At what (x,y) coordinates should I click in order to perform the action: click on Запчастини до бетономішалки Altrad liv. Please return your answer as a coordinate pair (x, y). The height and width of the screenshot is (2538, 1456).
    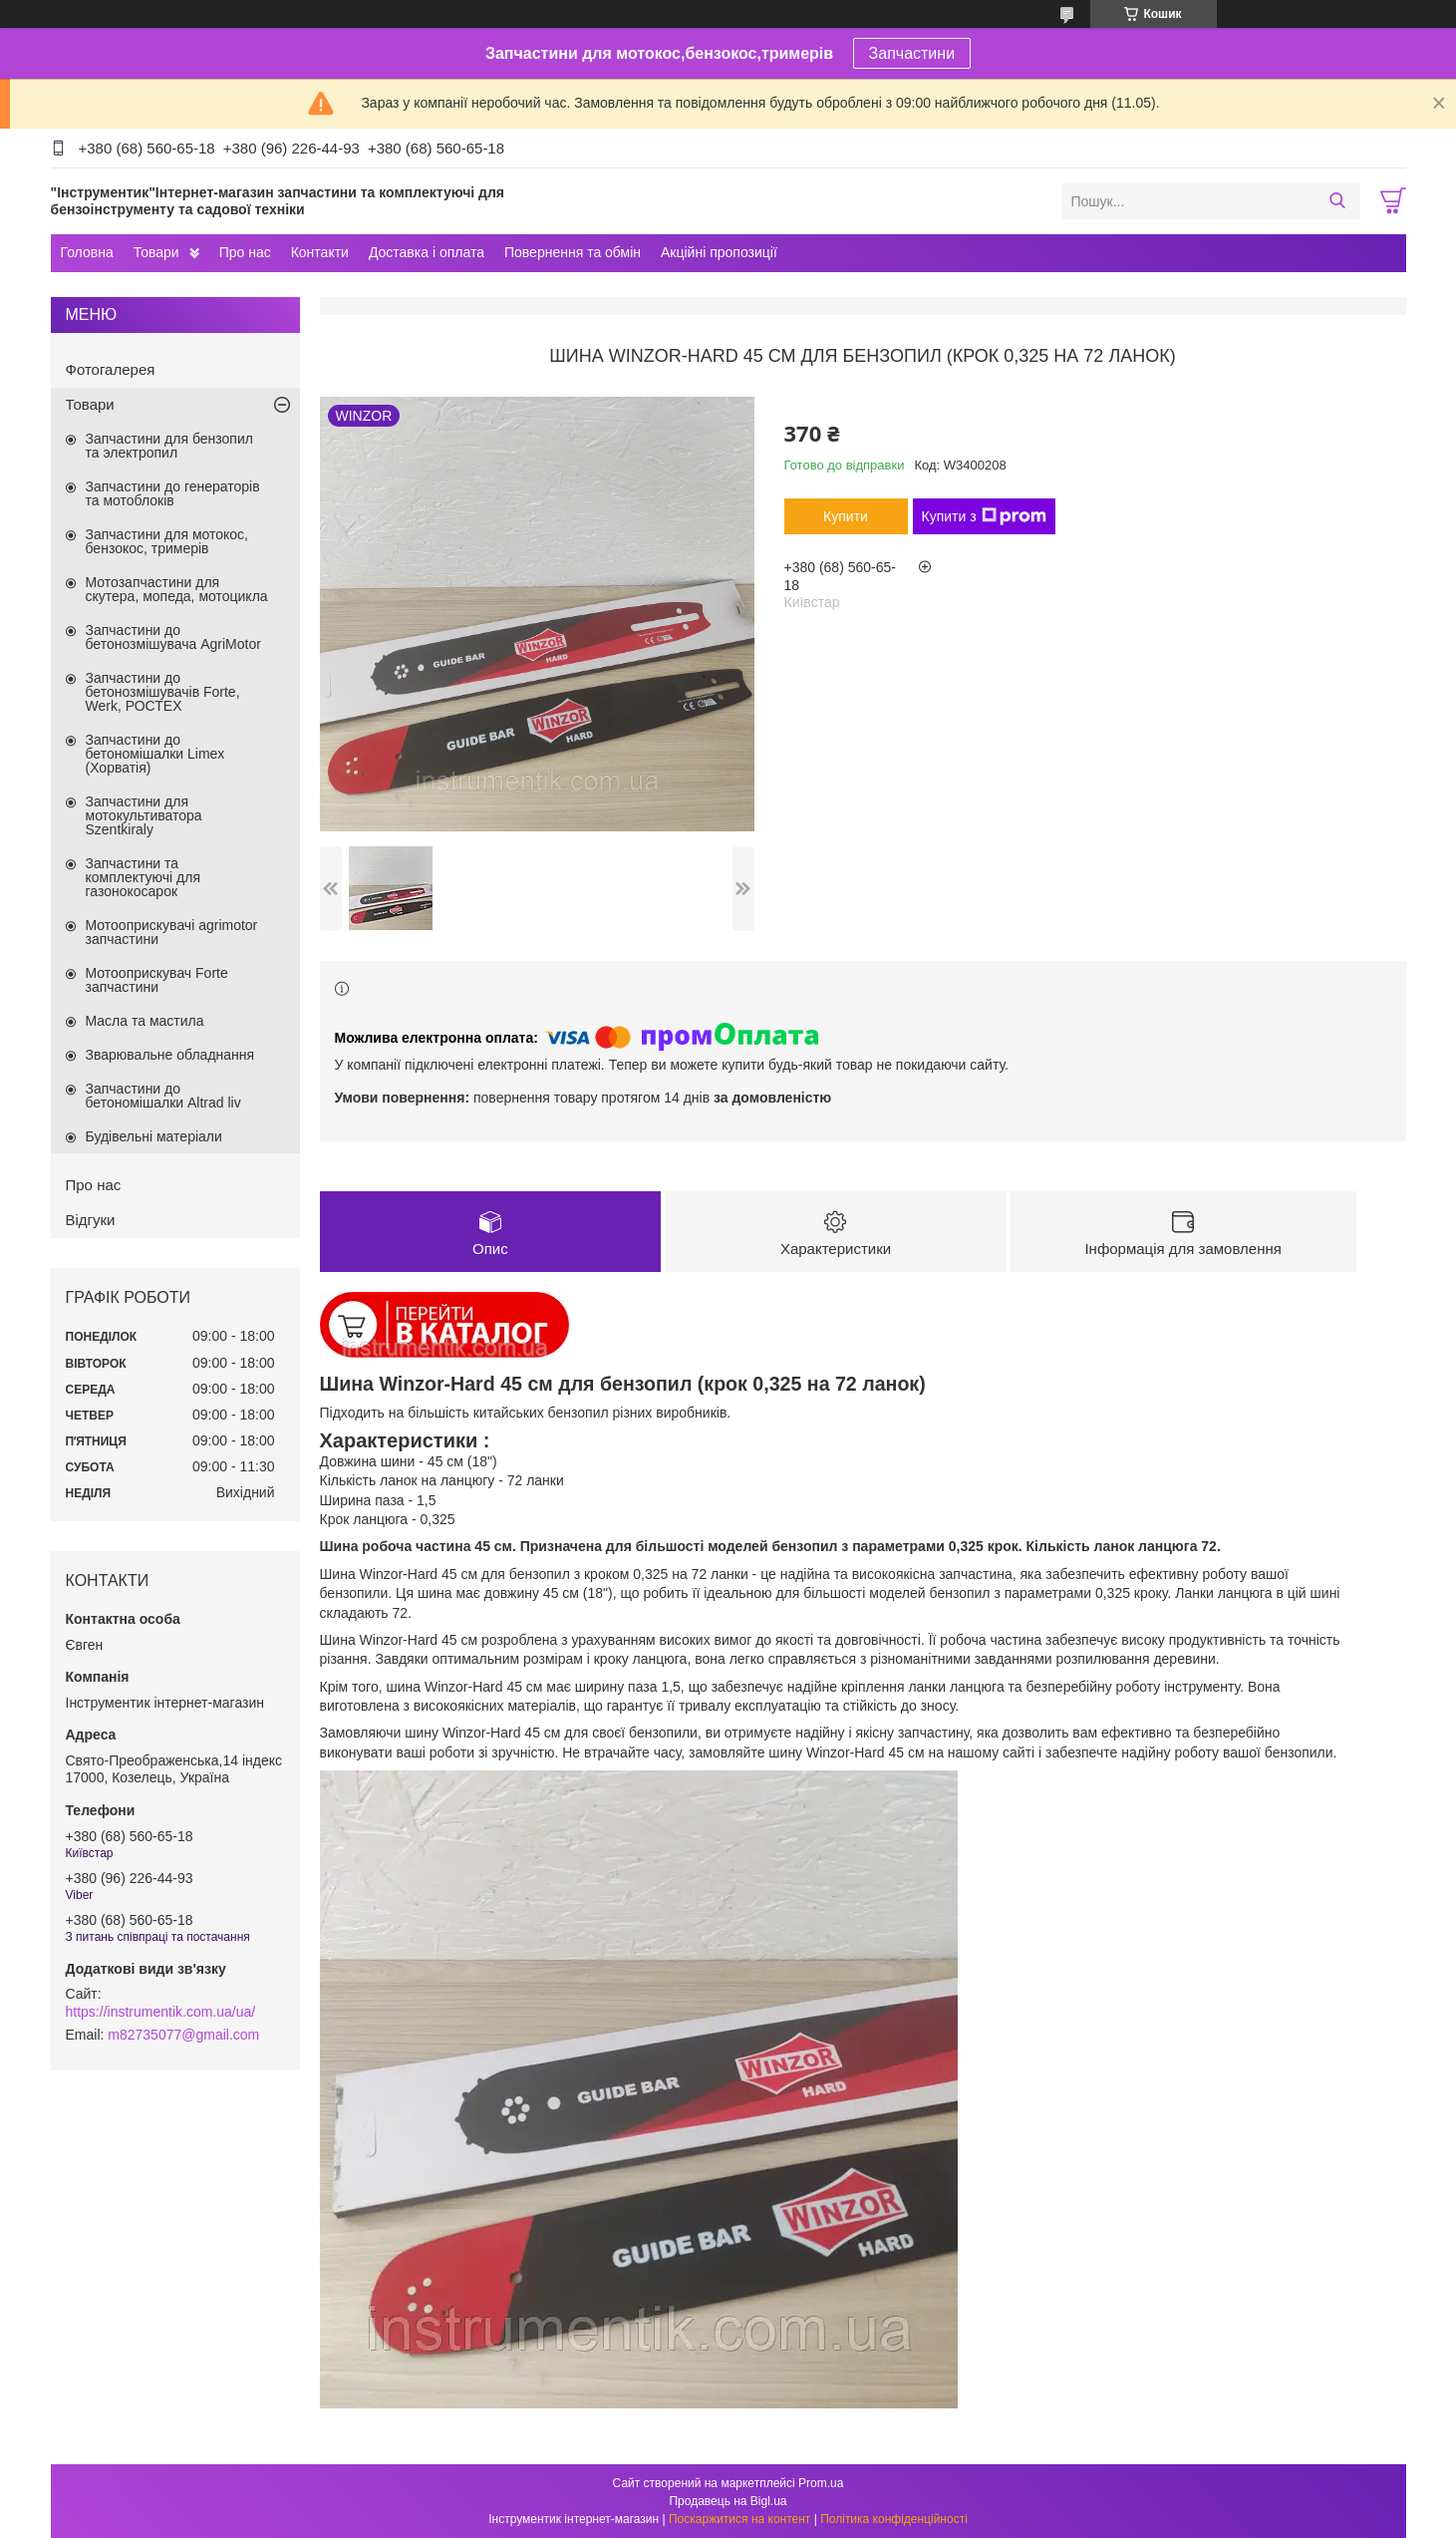
    Looking at the image, I should click on (163, 1095).